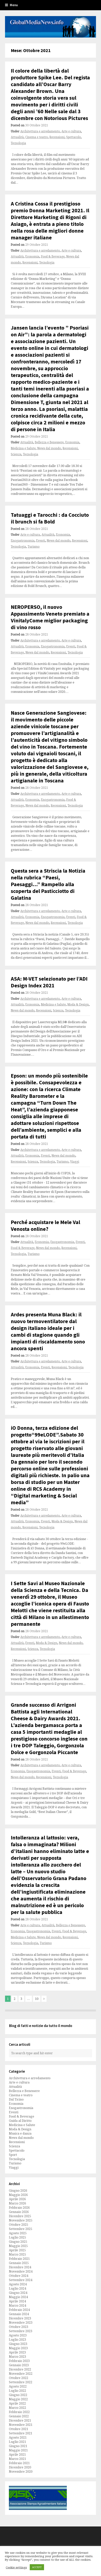  Describe the element at coordinates (20, 2433) in the screenshot. I see `Settembre 2021` at that location.